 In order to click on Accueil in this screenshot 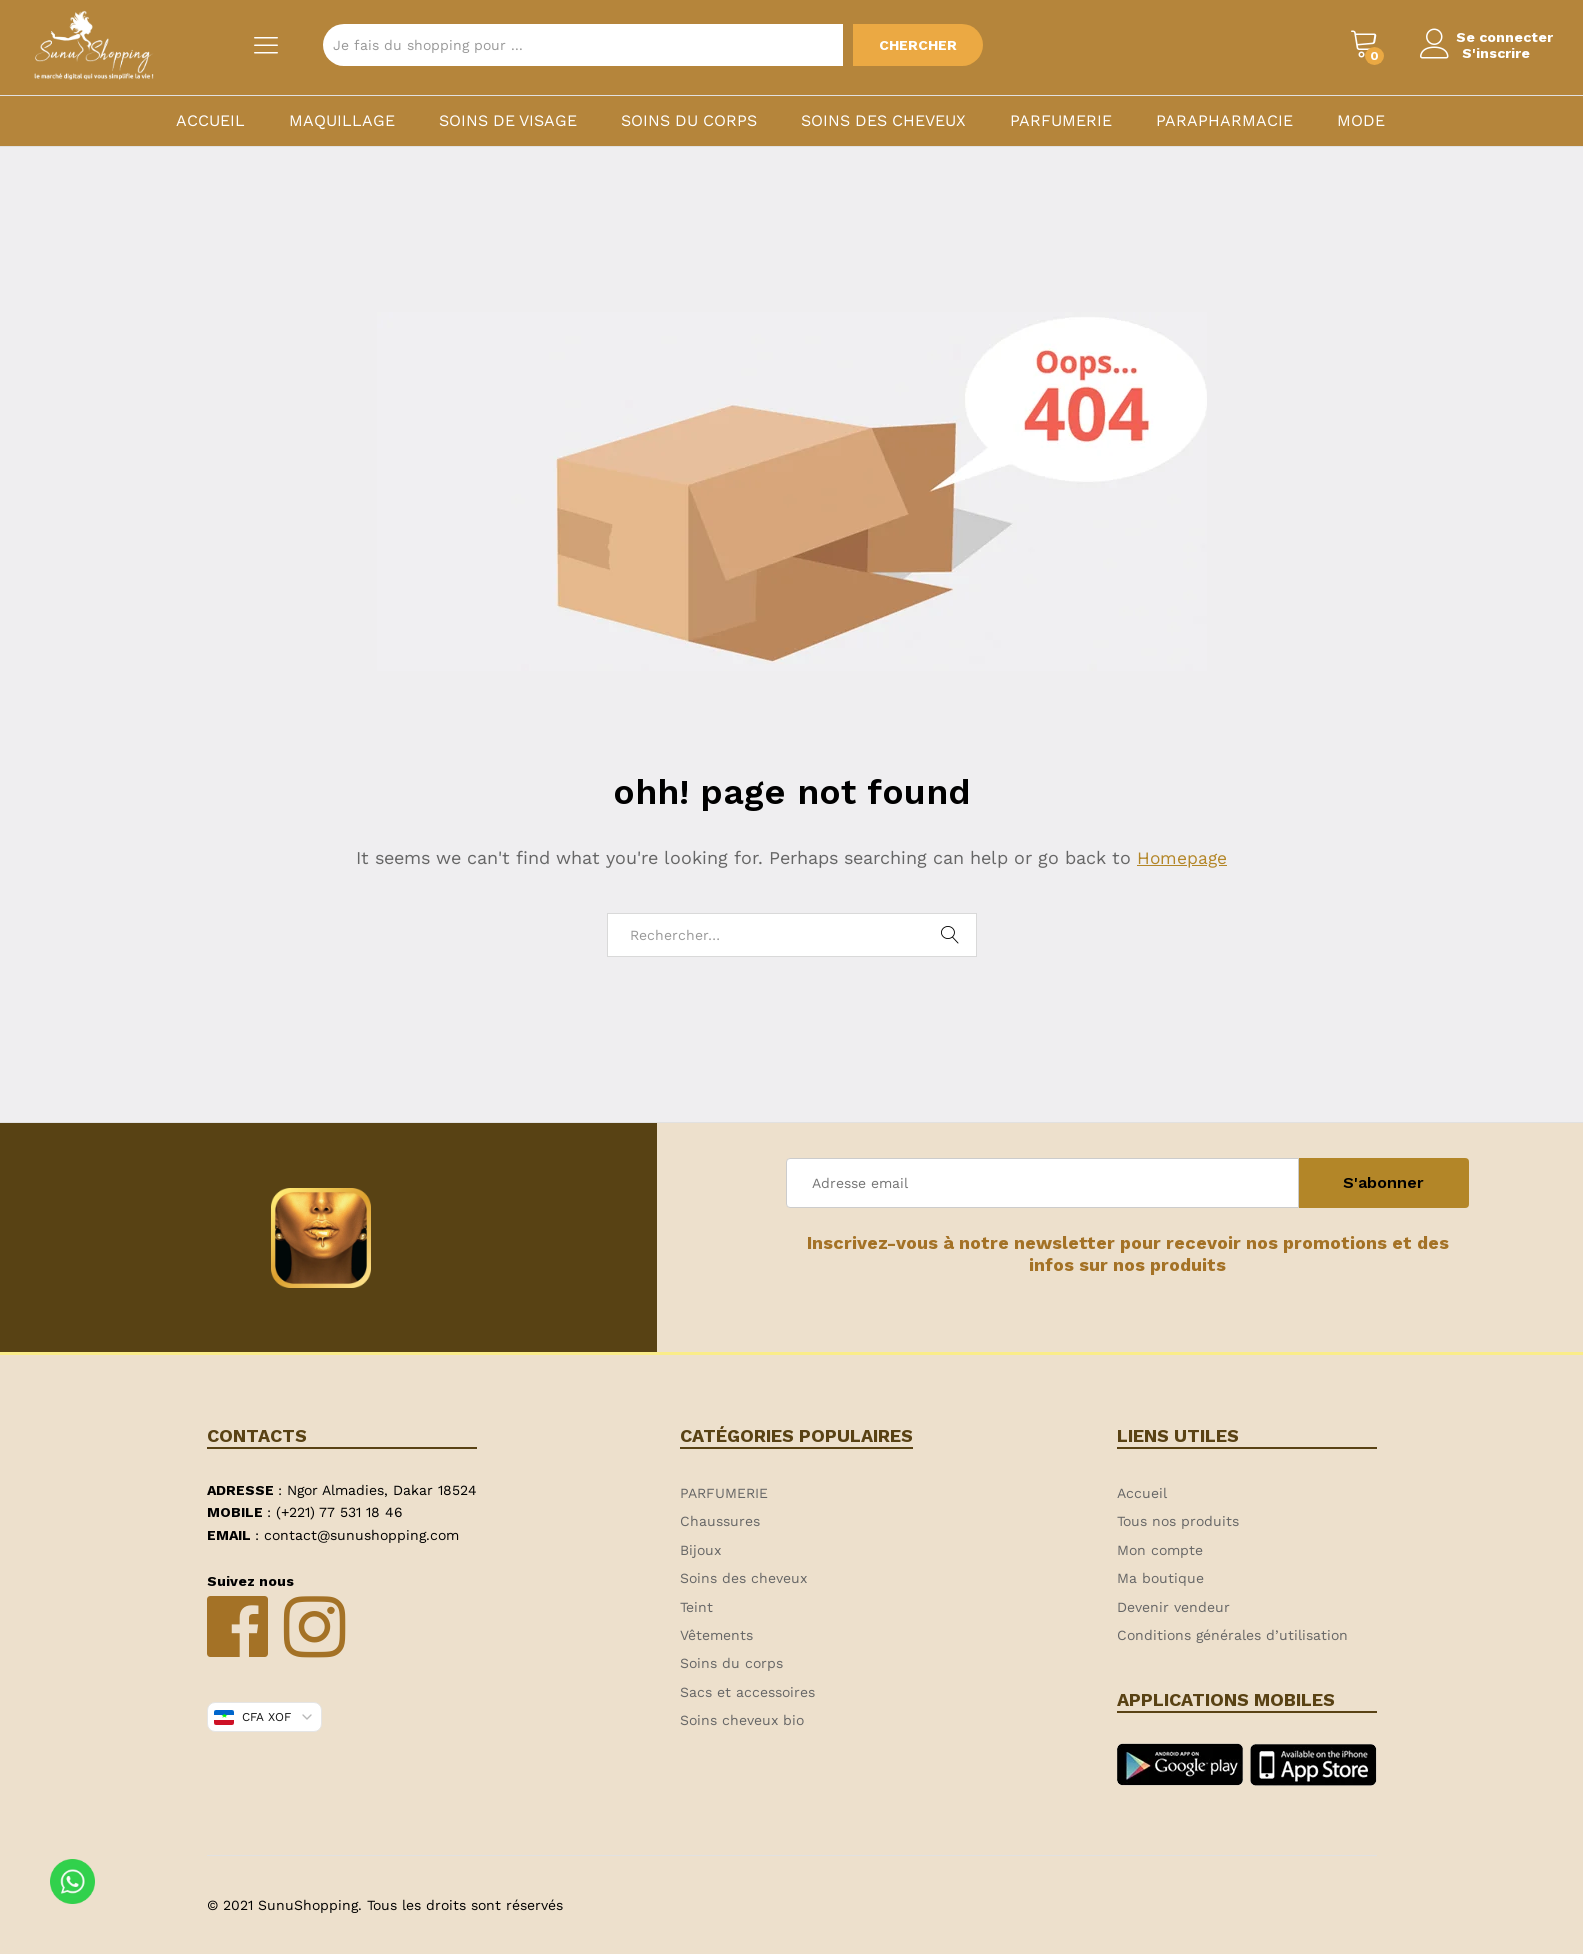, I will do `click(210, 121)`.